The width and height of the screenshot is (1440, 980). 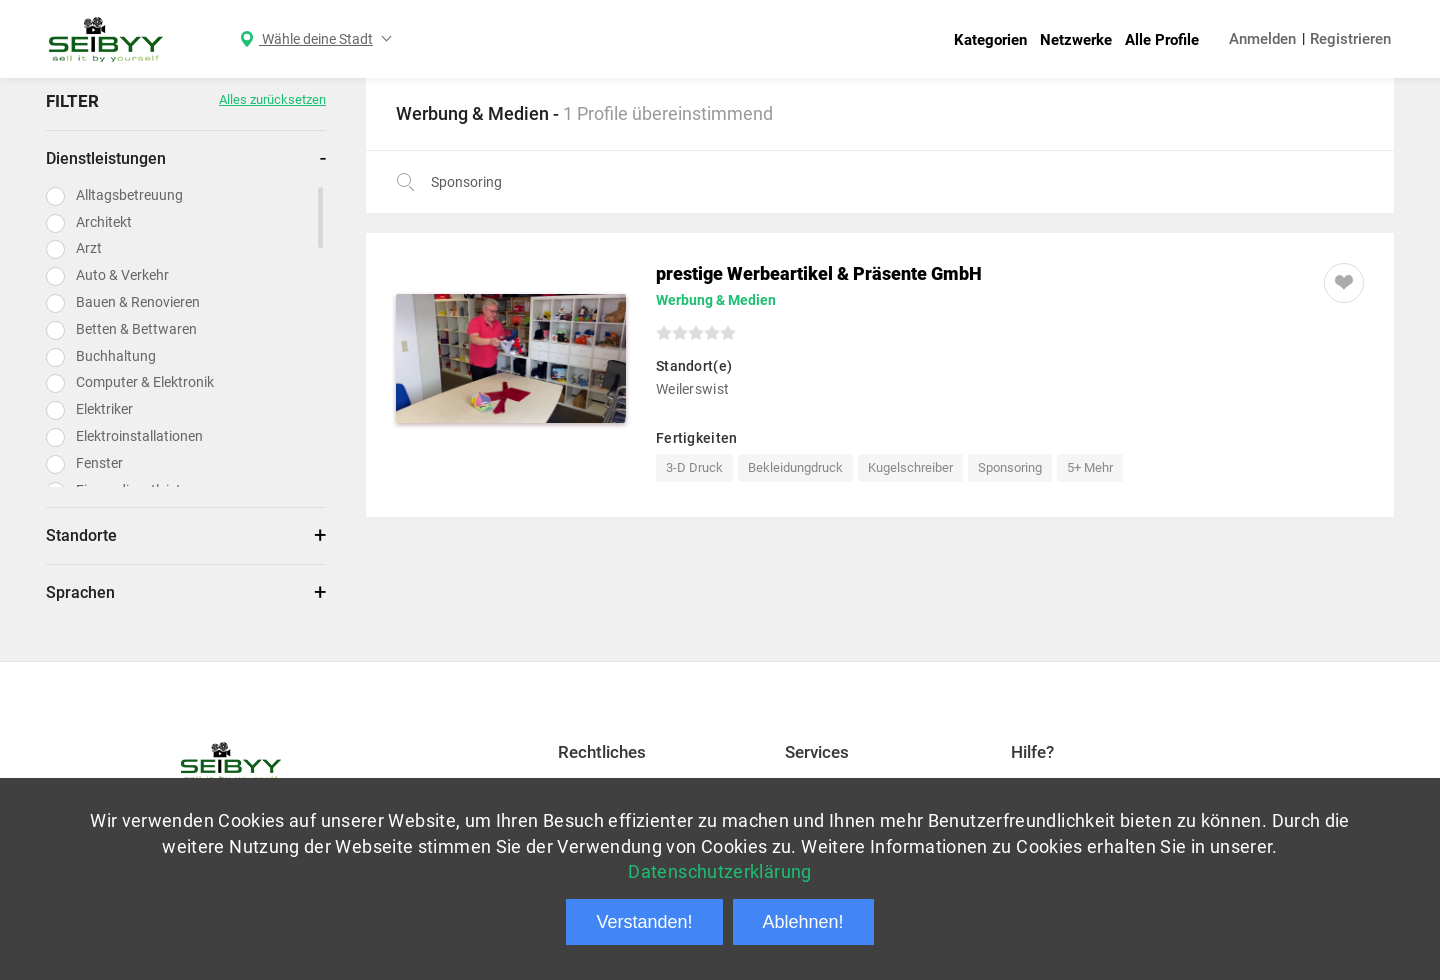 I want to click on Bauen & Renovieren, so click(x=138, y=302).